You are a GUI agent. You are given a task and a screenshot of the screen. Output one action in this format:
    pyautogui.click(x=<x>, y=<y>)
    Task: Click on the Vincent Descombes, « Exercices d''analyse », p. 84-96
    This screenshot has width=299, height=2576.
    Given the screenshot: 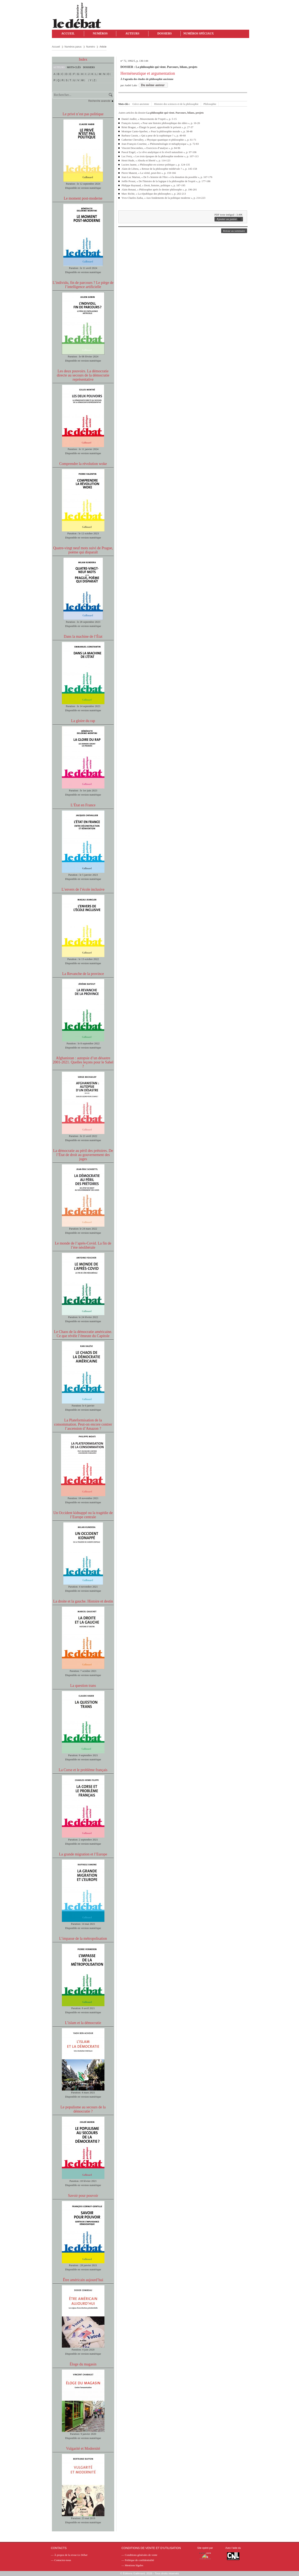 What is the action you would take?
    pyautogui.click(x=150, y=148)
    